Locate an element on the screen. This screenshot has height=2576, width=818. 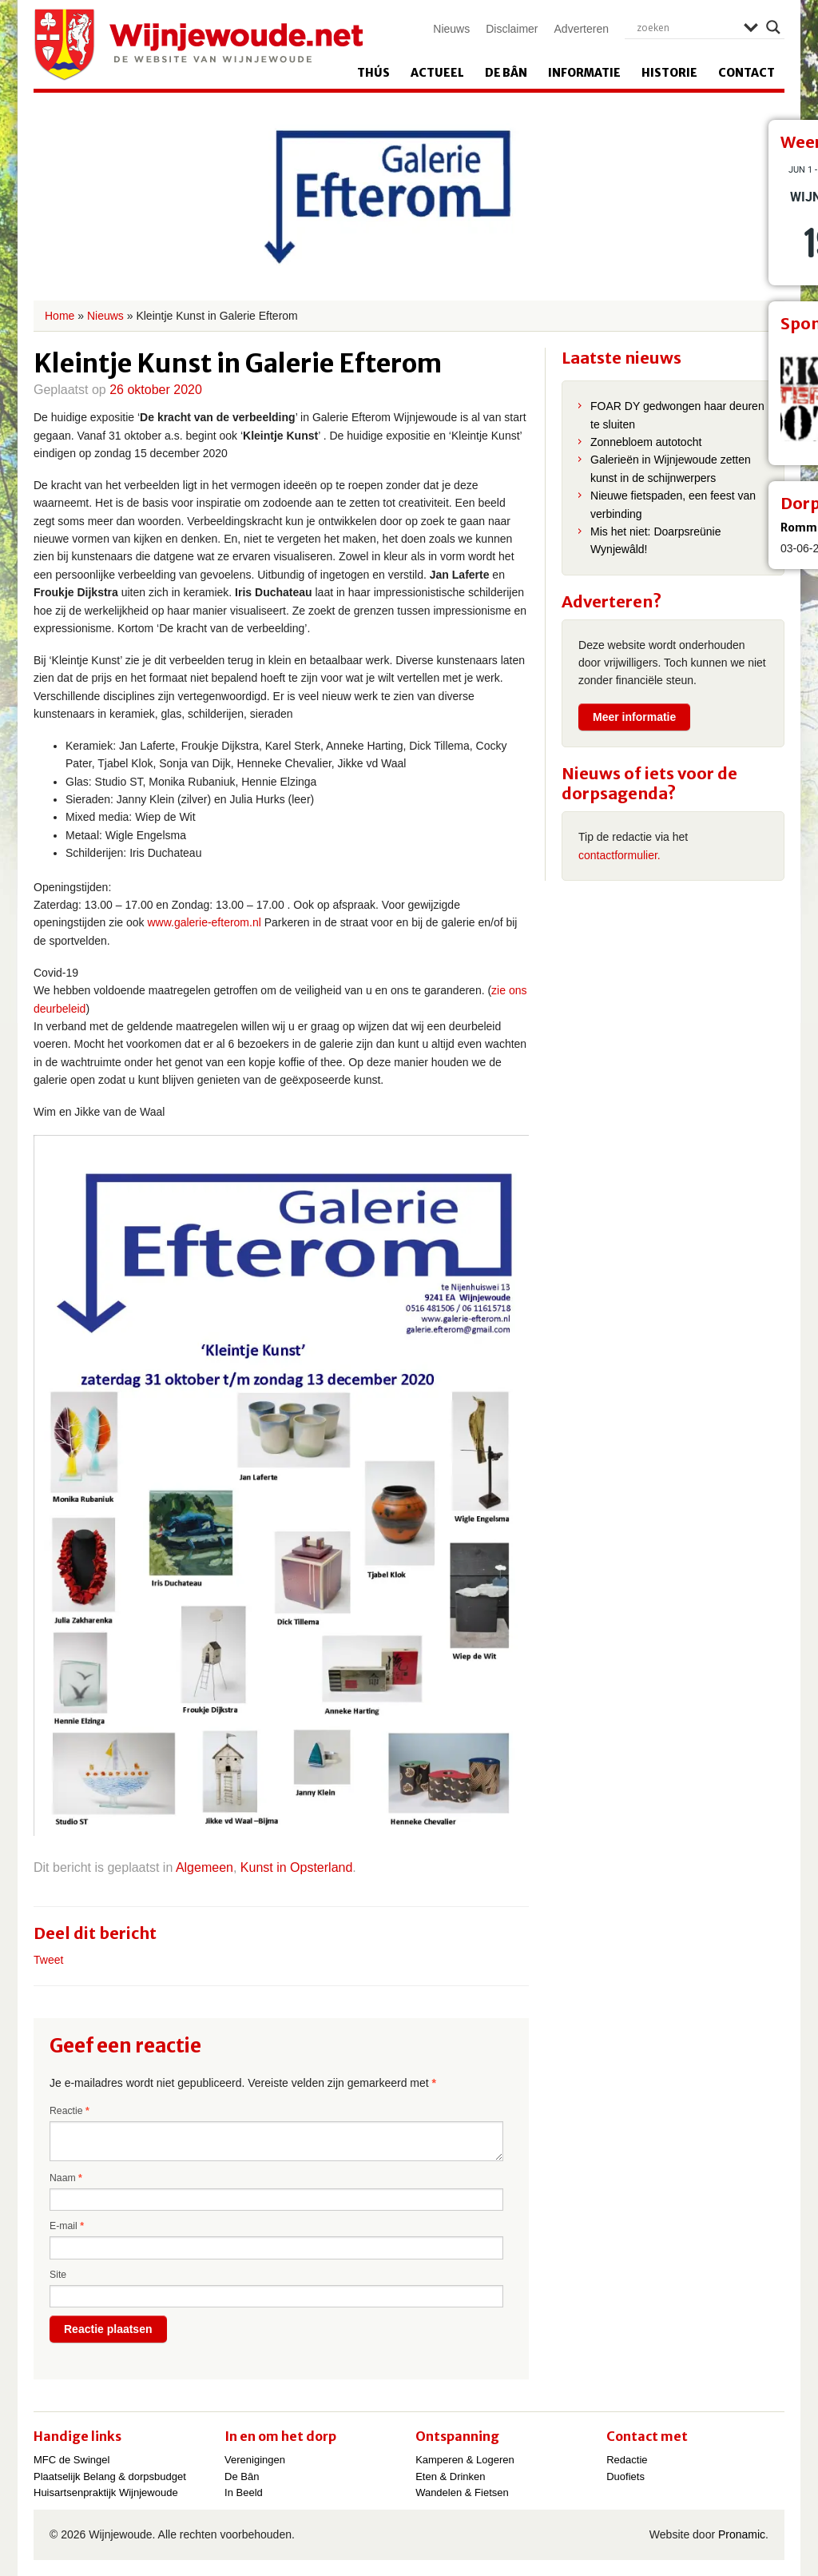
Home is located at coordinates (59, 315).